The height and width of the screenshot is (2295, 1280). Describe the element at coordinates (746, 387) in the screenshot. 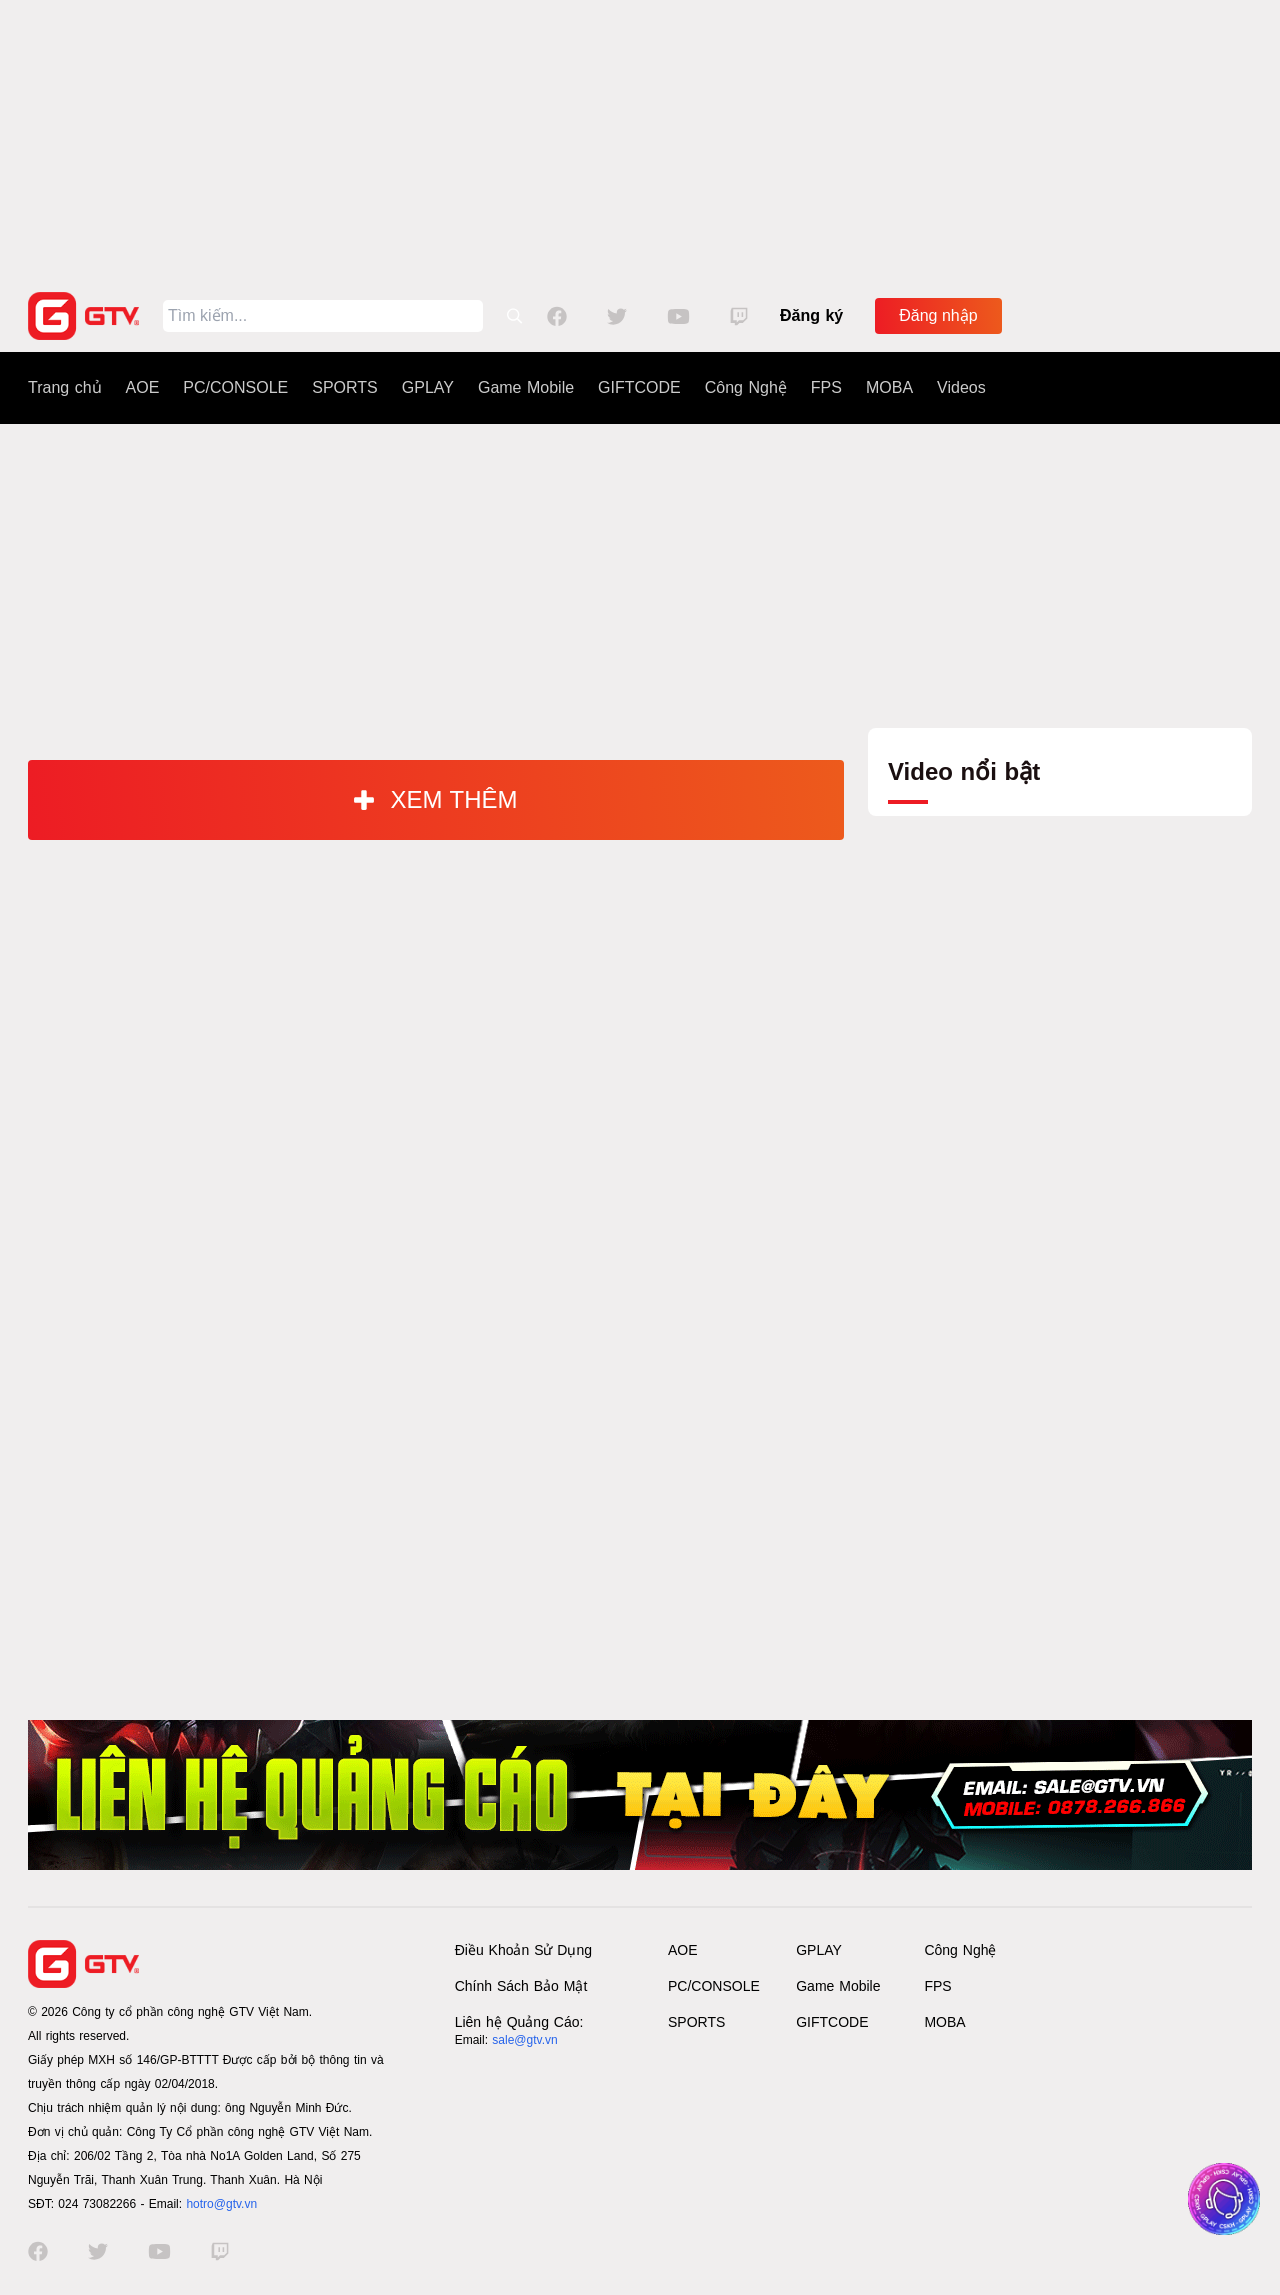

I see `Công Nghệ` at that location.